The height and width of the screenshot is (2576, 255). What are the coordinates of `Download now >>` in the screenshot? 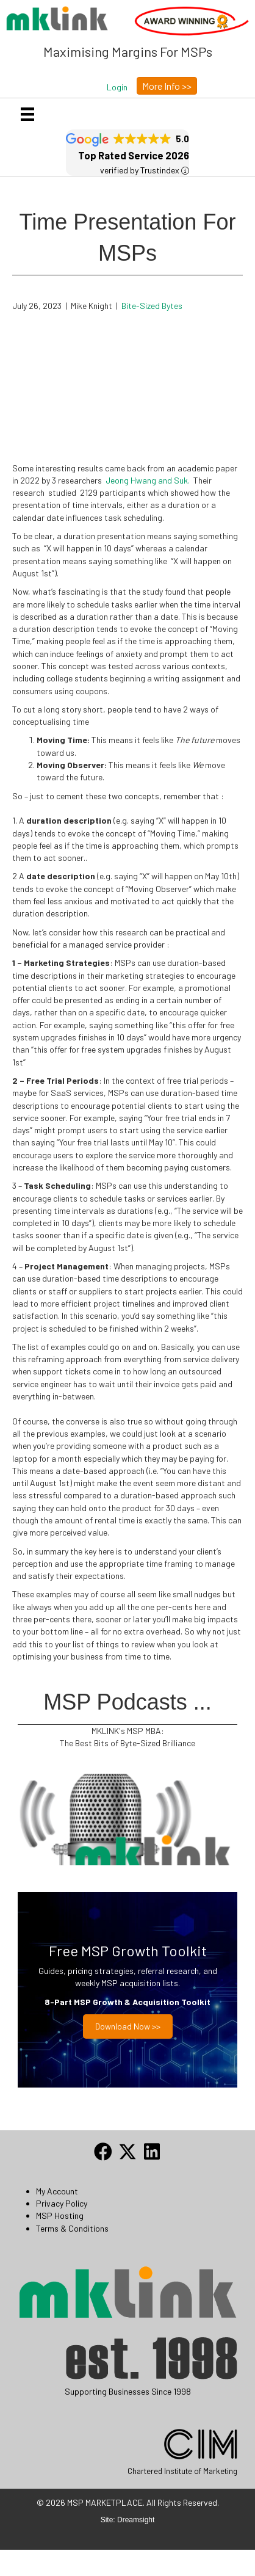 It's located at (127, 2026).